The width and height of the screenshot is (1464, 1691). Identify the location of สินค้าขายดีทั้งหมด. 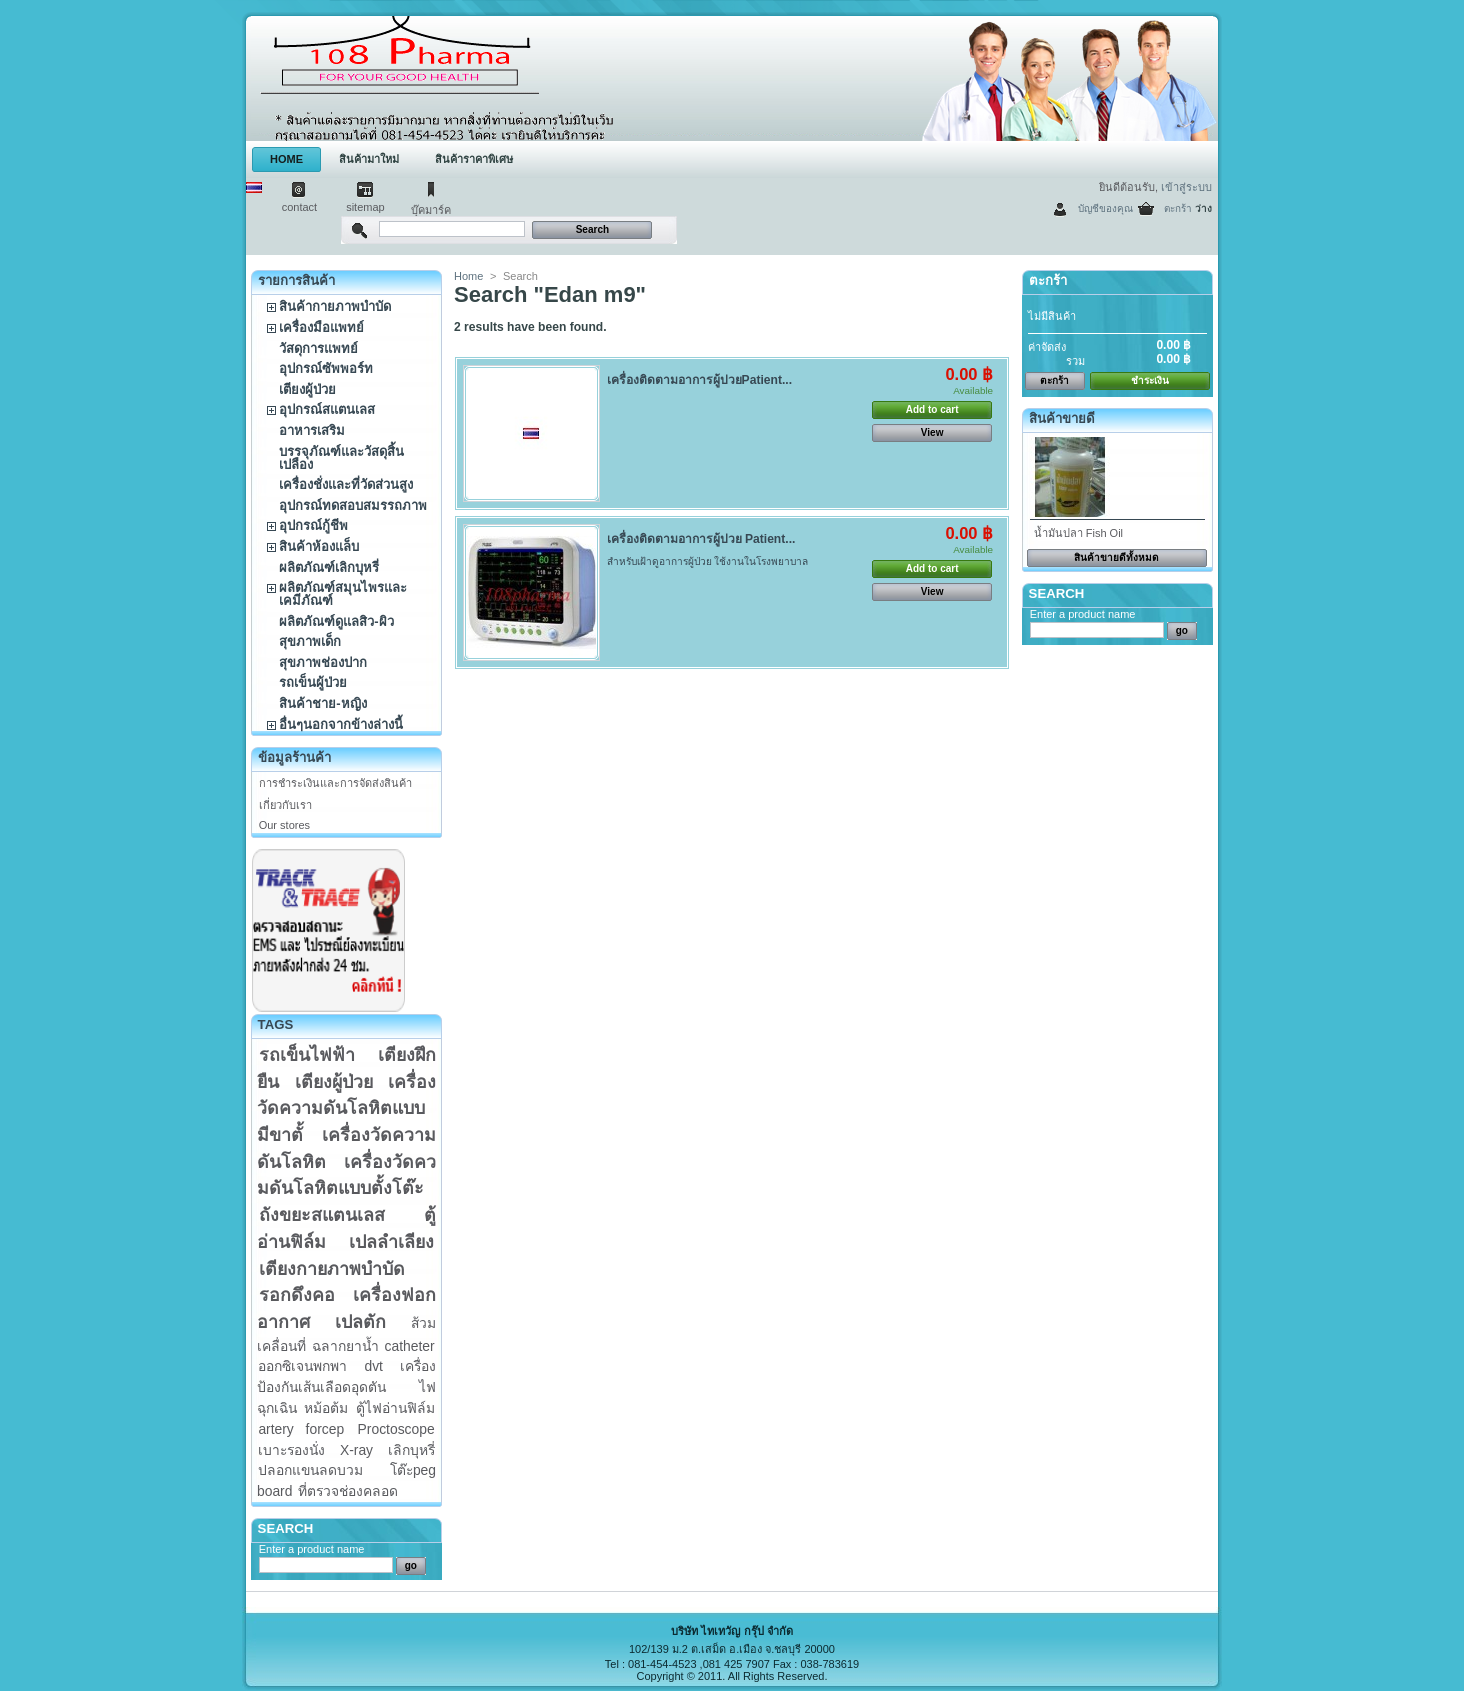
(1116, 557).